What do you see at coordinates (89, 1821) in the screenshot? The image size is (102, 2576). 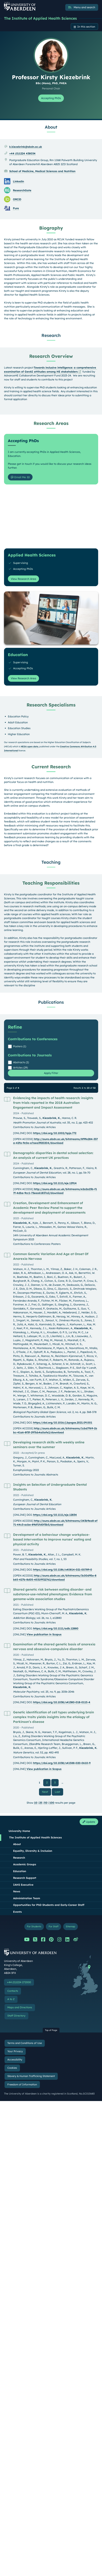 I see `Update` at bounding box center [89, 1821].